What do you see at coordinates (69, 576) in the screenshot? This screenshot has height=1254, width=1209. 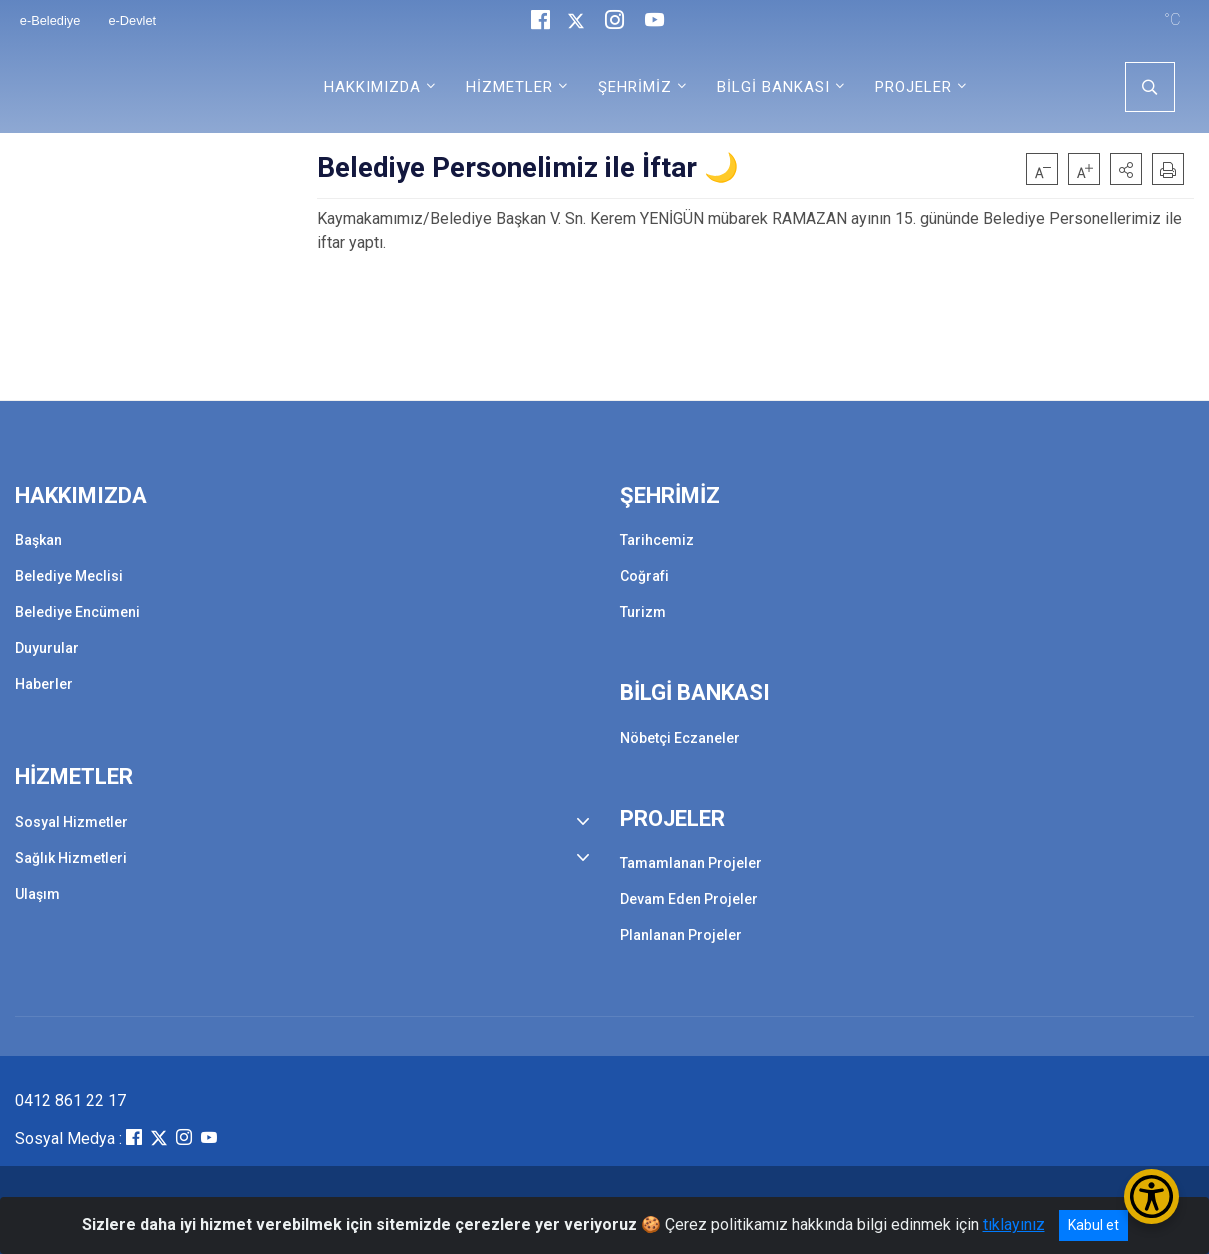 I see `Belediye Meclisi` at bounding box center [69, 576].